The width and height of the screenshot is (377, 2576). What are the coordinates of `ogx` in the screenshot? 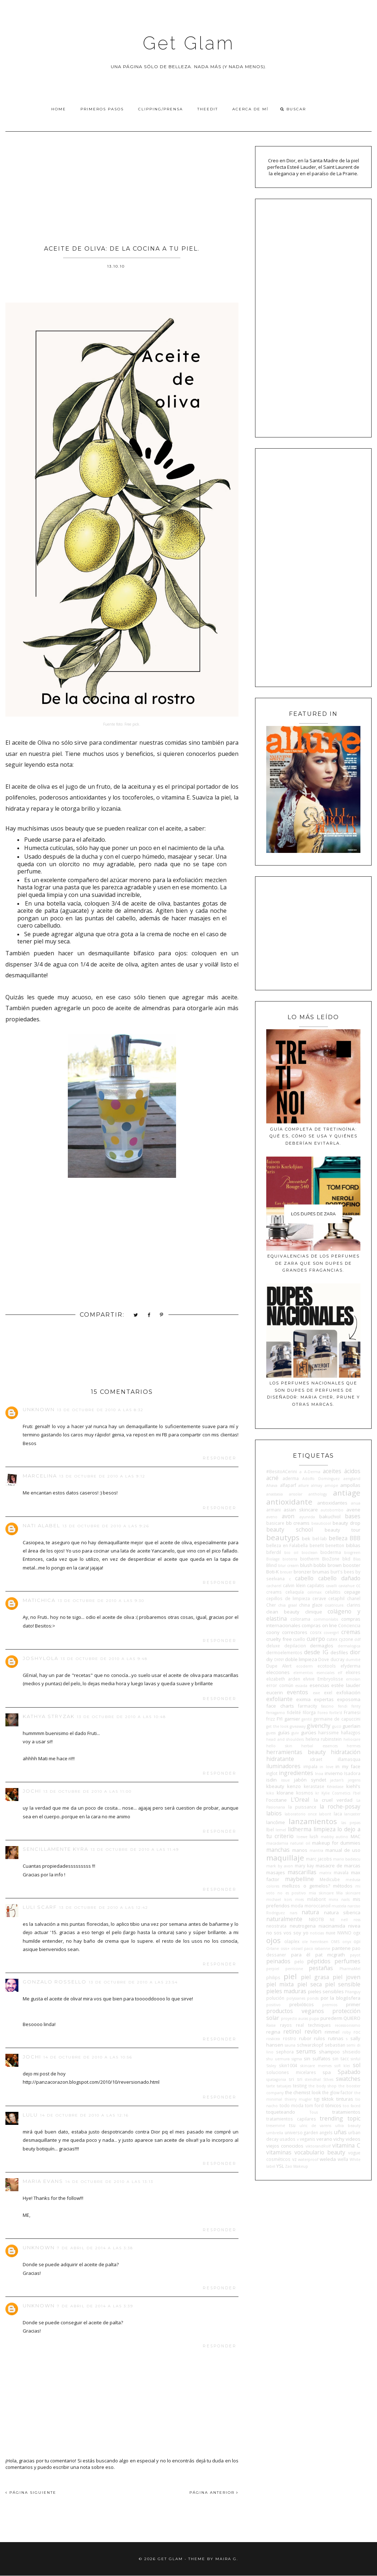 It's located at (356, 1933).